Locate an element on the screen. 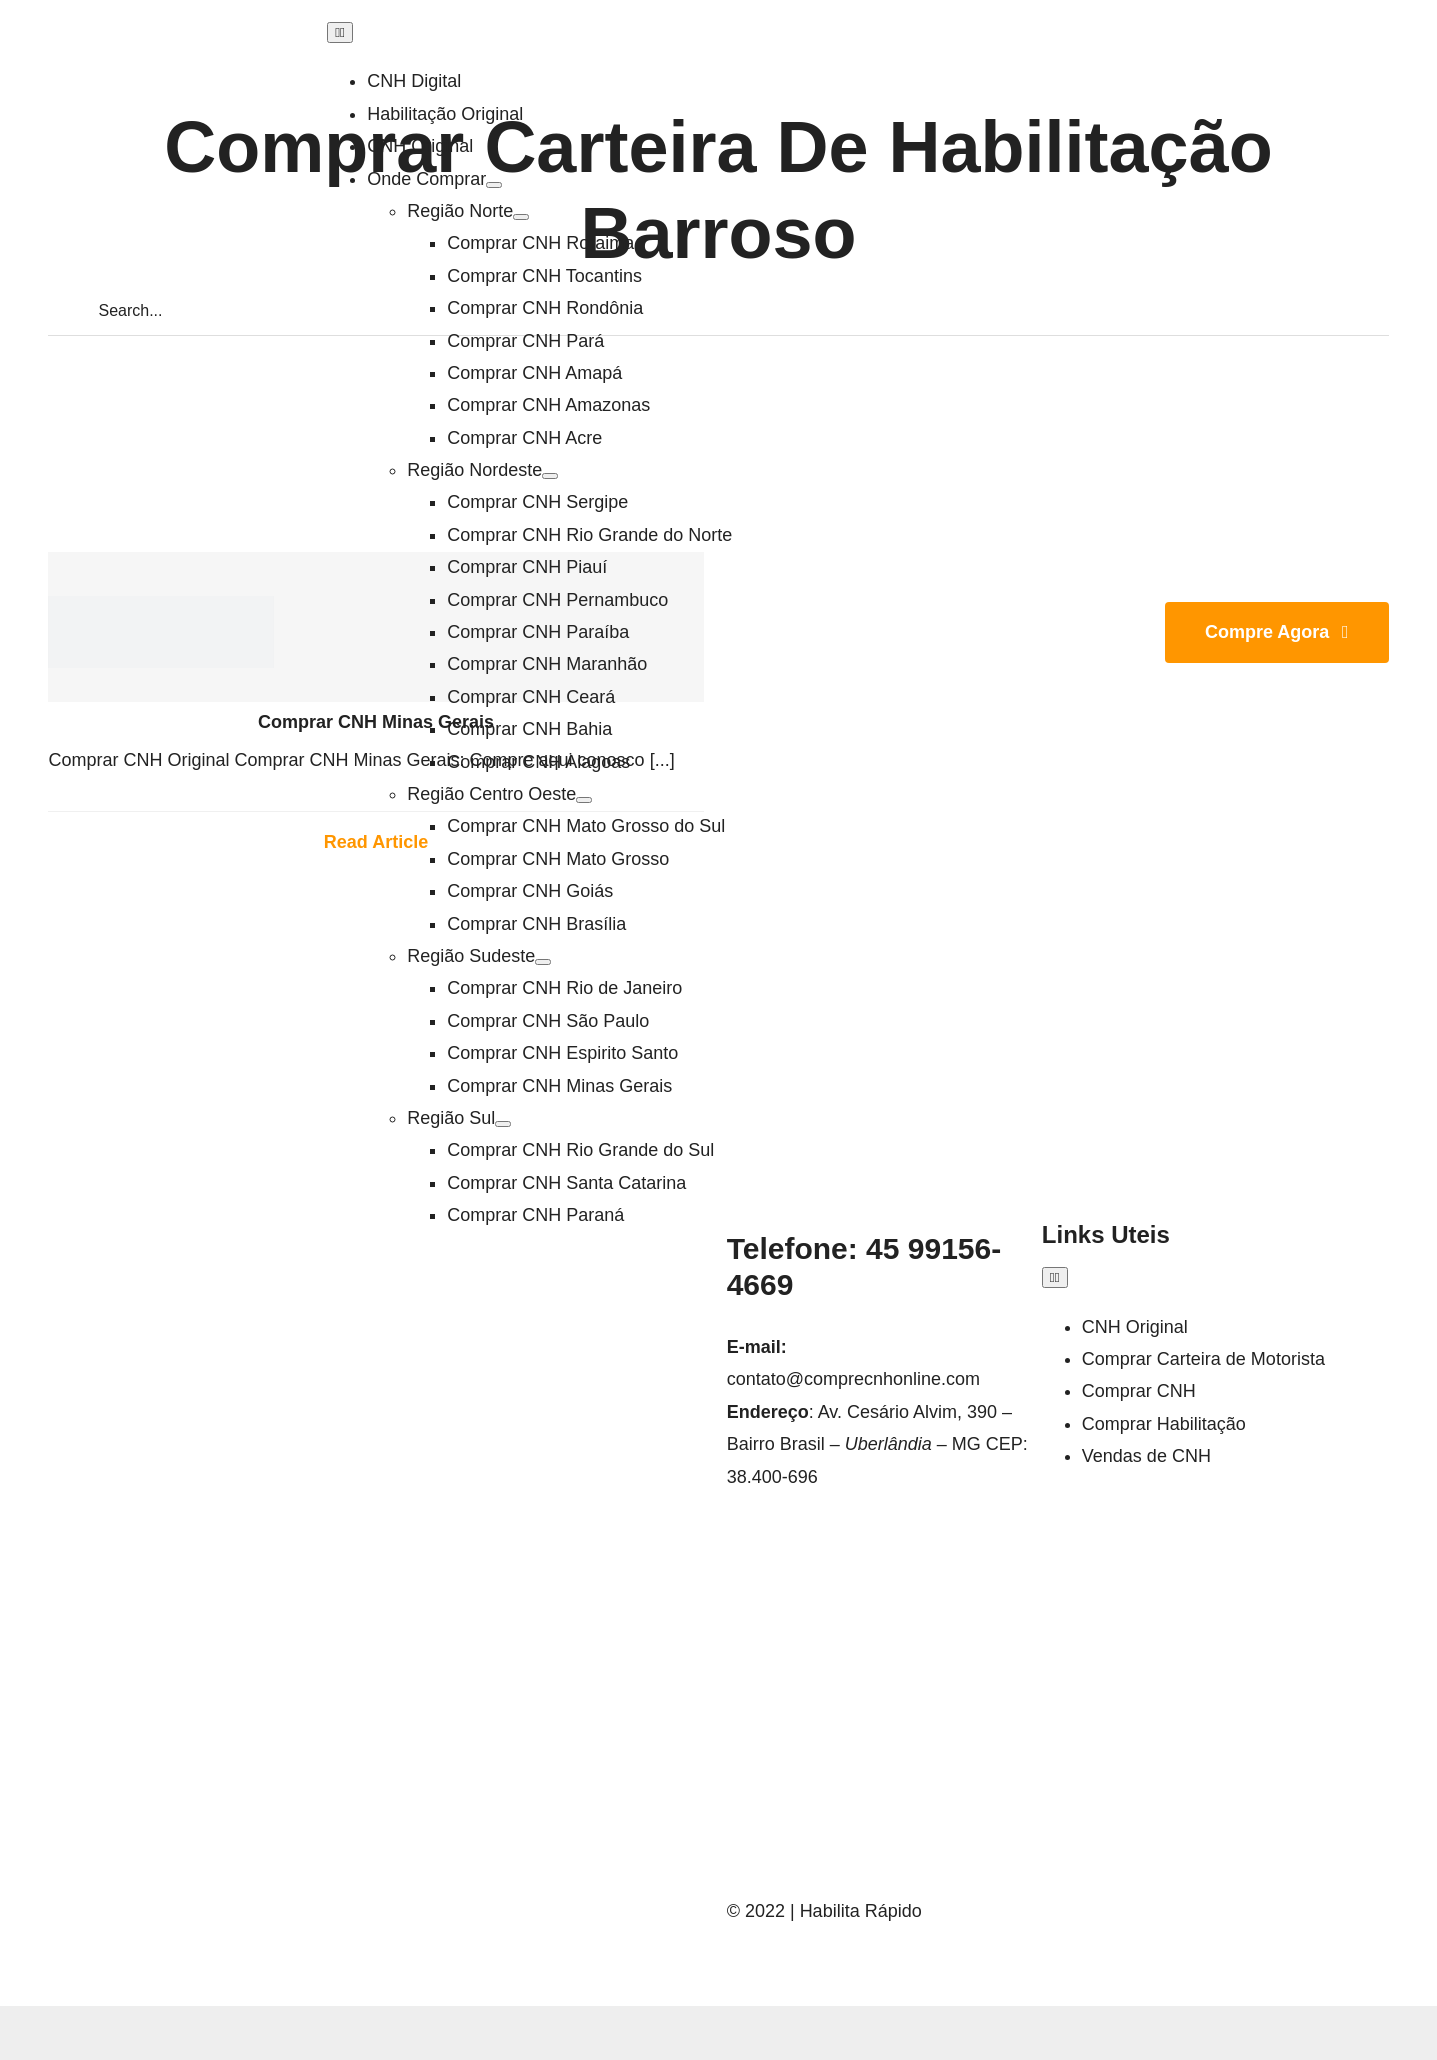  [Open submenu of Região Sudeste] is located at coordinates (543, 962).